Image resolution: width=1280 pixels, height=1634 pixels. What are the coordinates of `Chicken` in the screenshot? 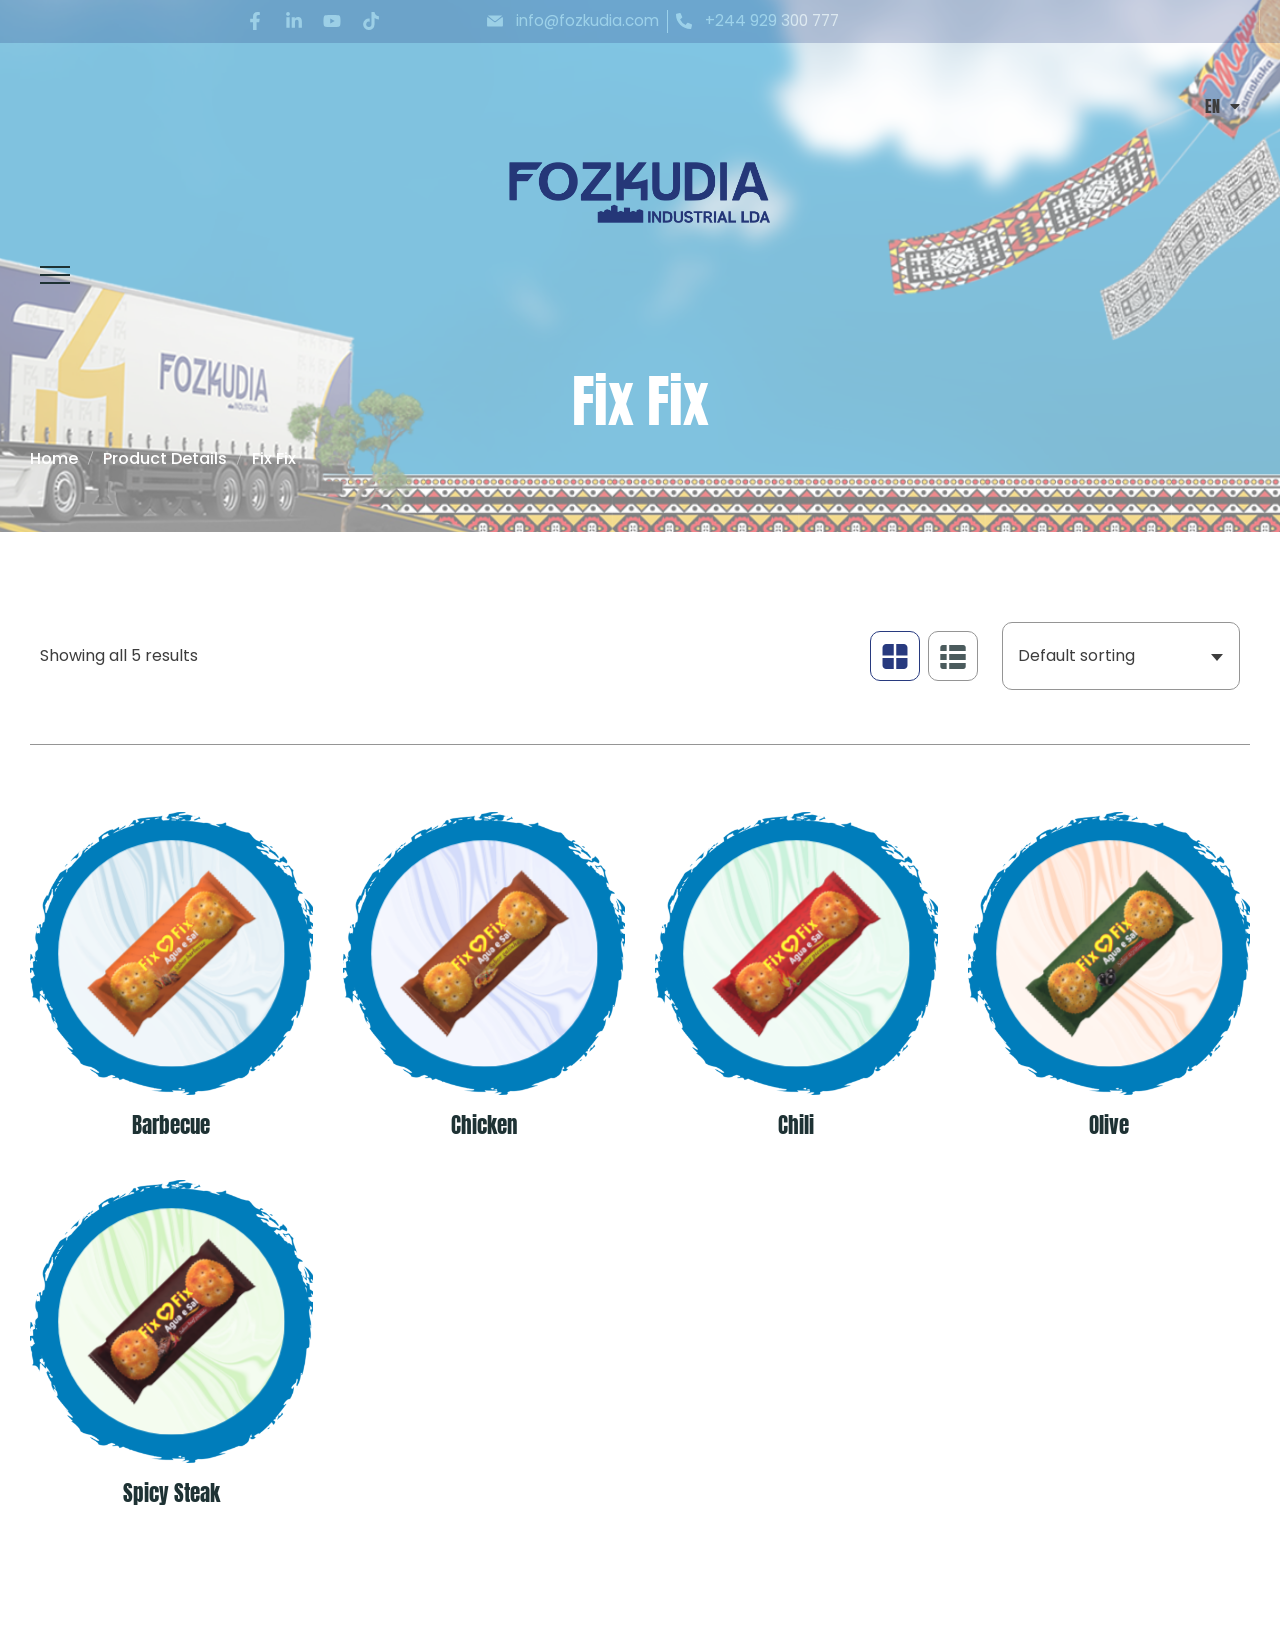 It's located at (484, 1126).